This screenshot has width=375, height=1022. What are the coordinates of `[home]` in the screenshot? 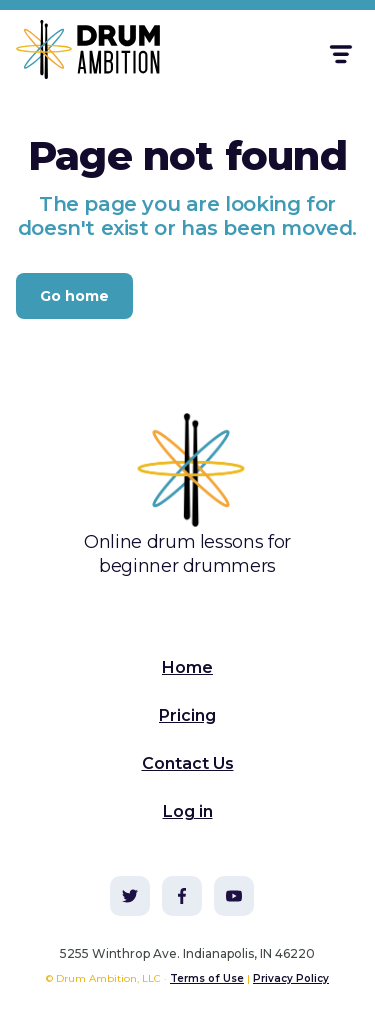 It's located at (76, 54).